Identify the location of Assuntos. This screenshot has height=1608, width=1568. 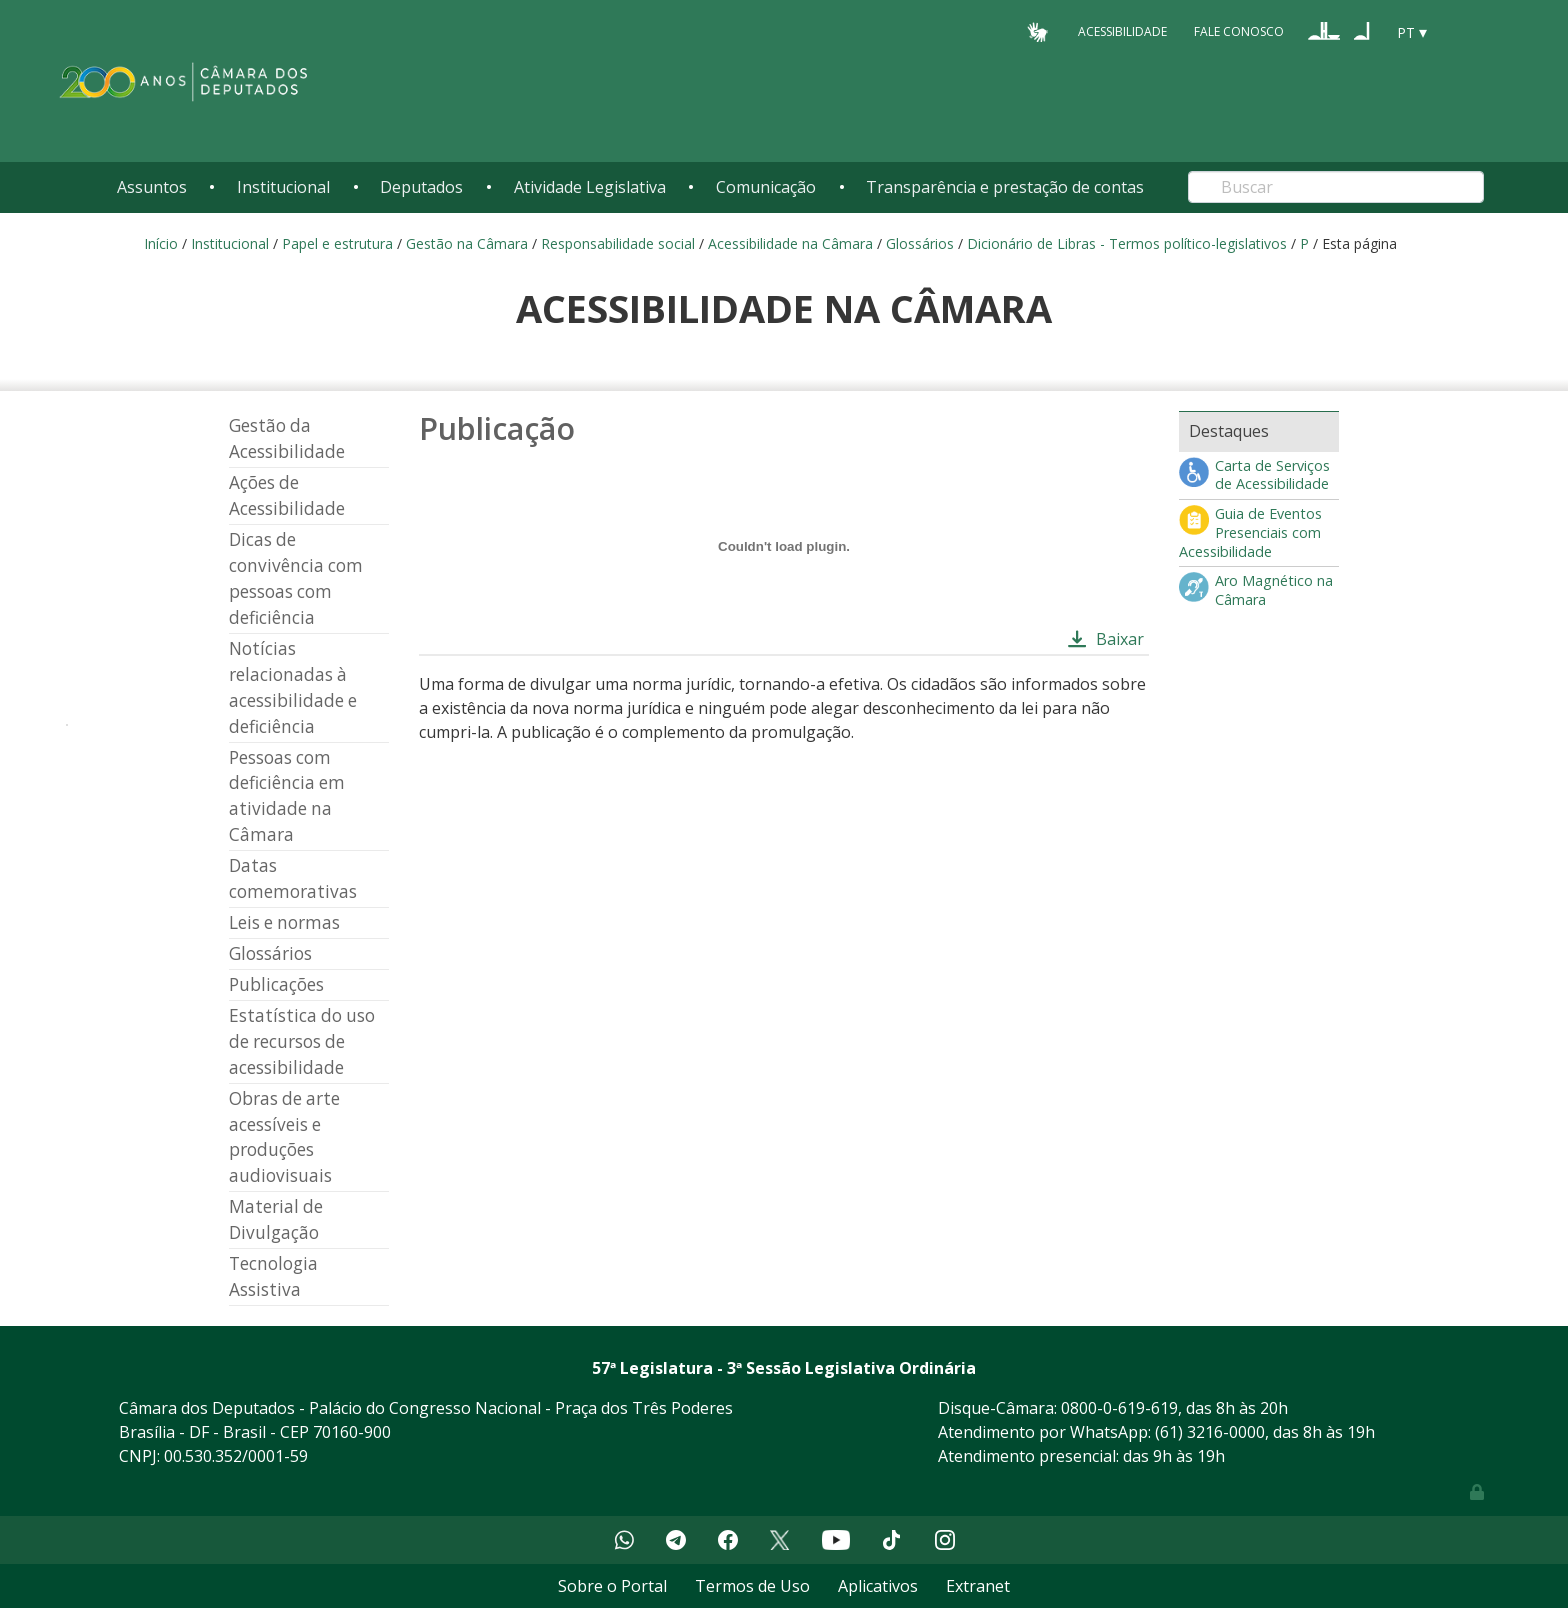
(152, 187).